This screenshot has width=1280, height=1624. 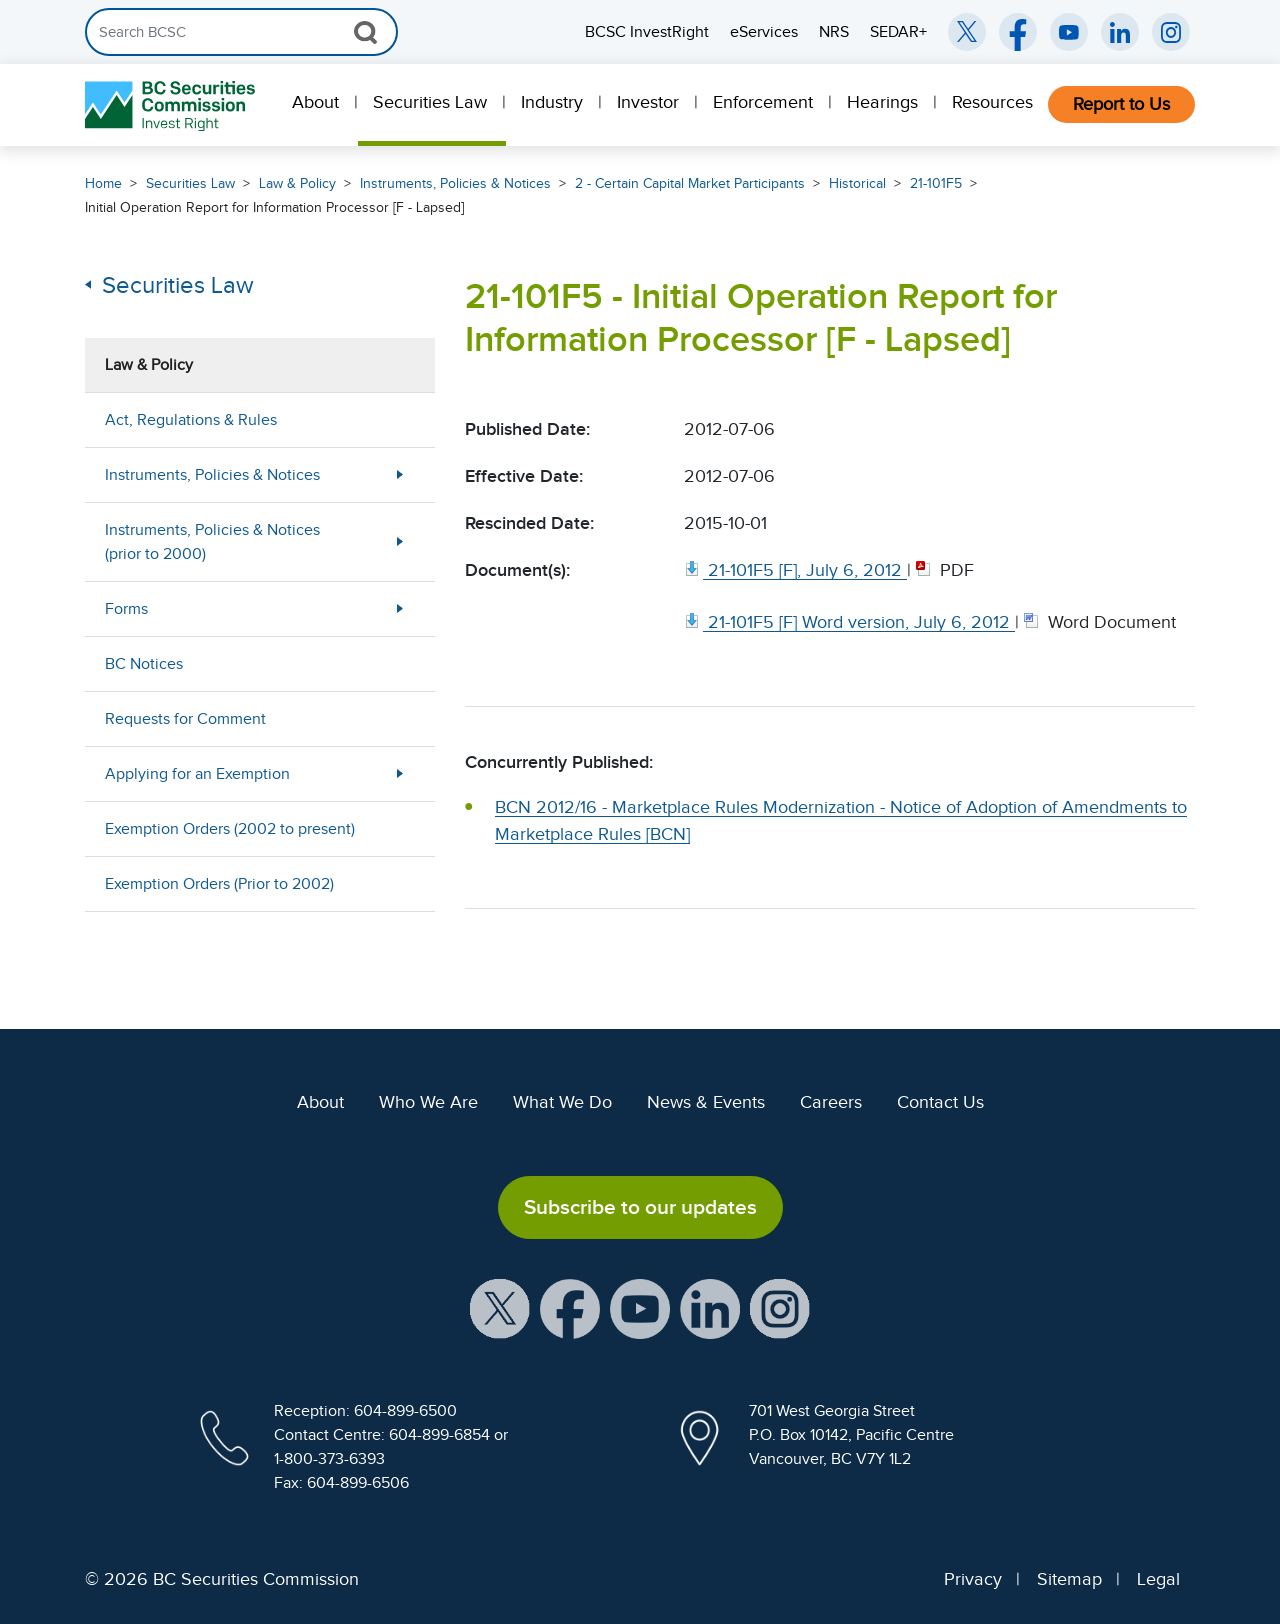 I want to click on Resources, so click(x=992, y=102).